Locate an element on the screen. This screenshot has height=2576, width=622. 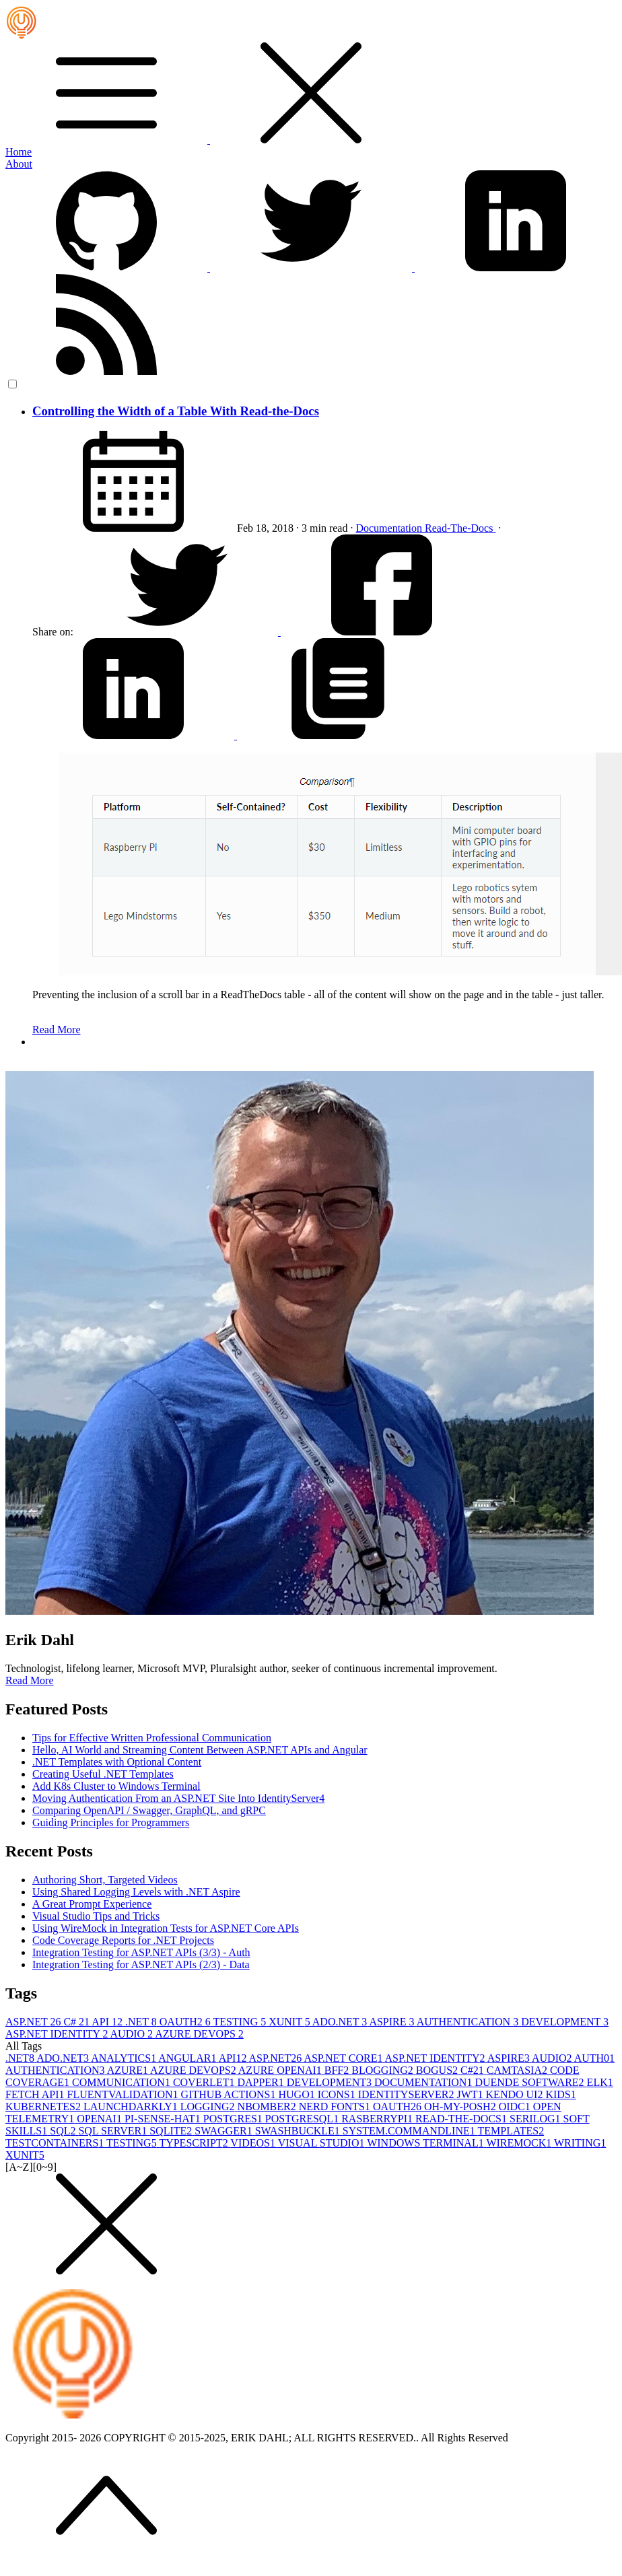
TYPESCRIPT is located at coordinates (194, 2143).